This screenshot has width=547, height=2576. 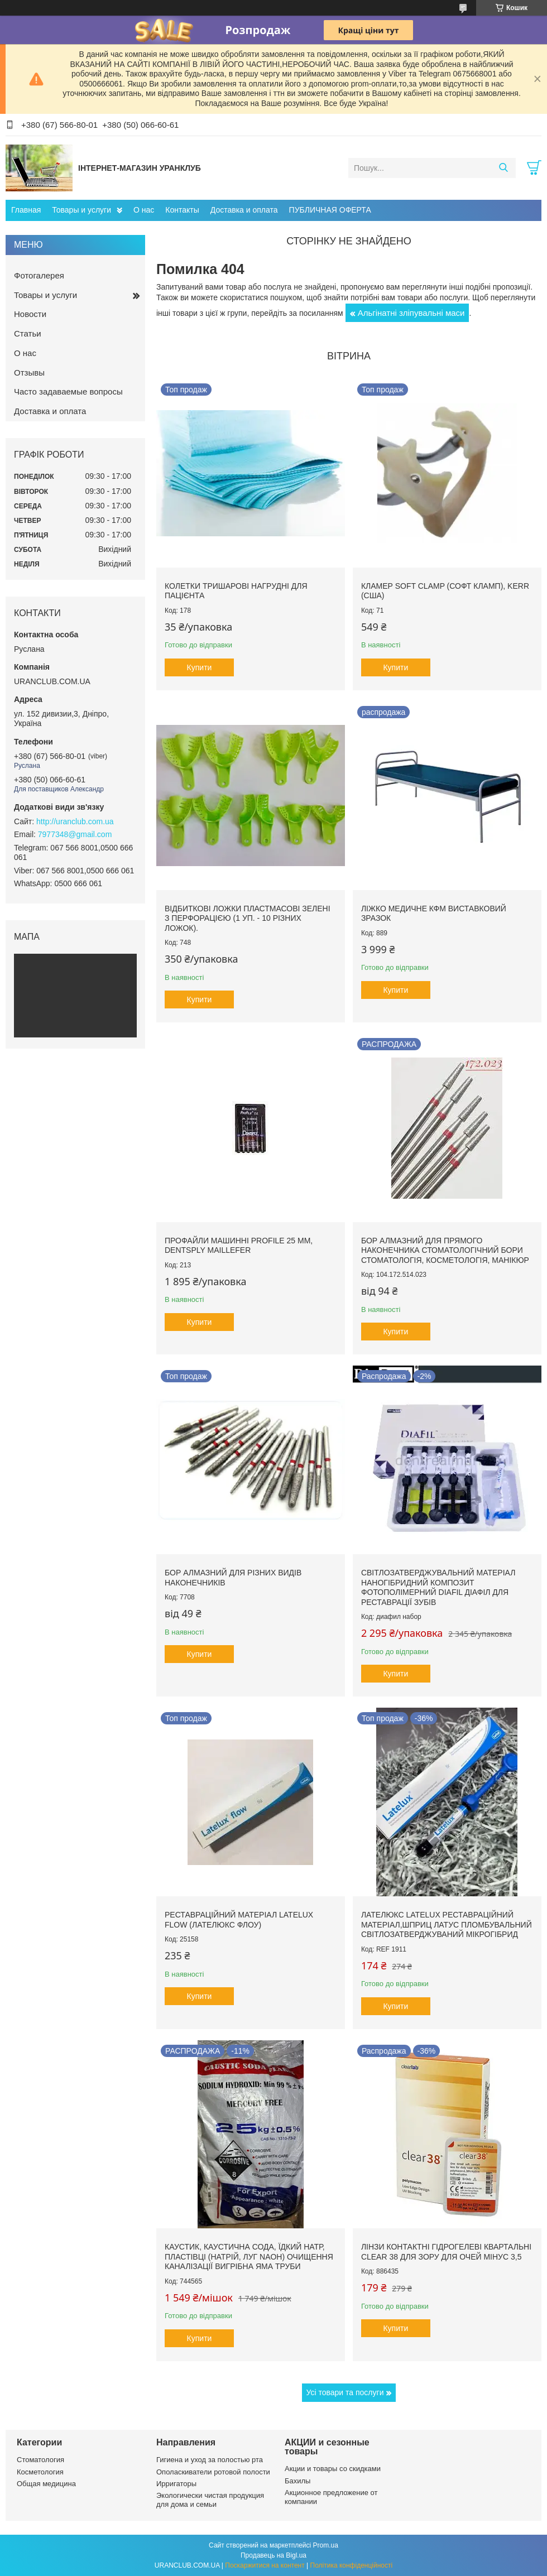 I want to click on Купити, so click(x=199, y=667).